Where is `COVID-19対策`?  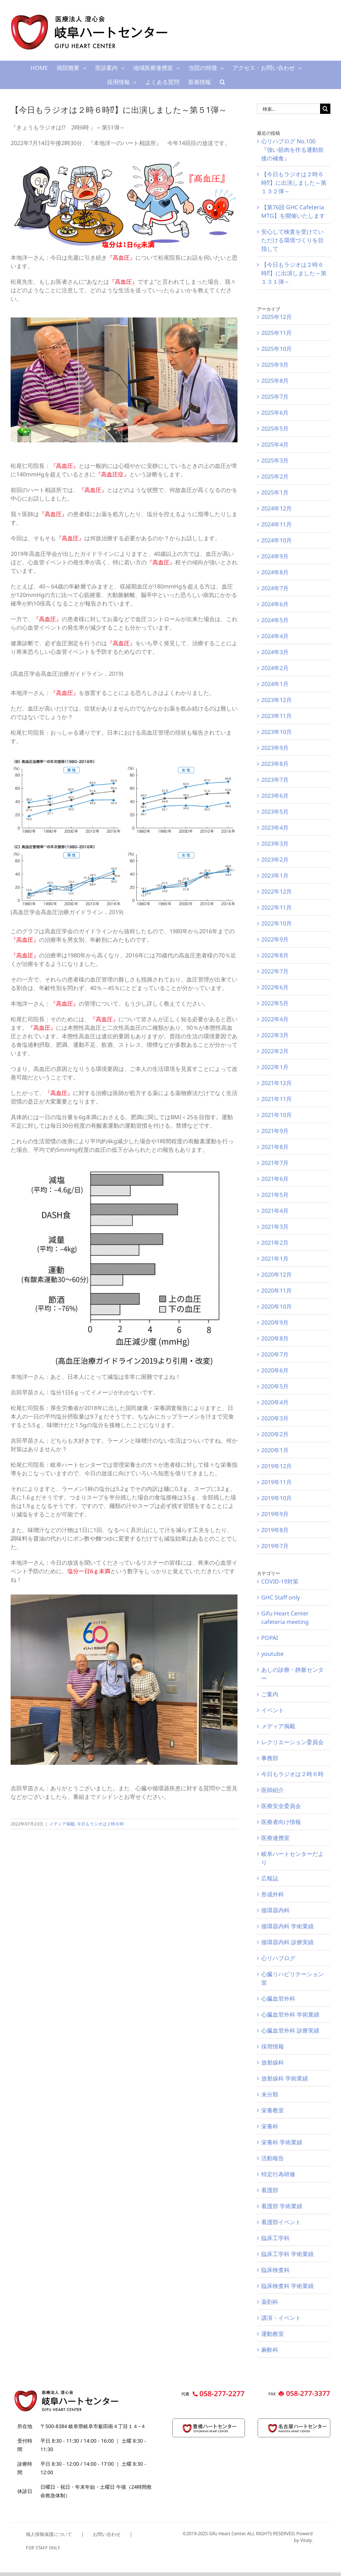 COVID-19対策 is located at coordinates (279, 1581).